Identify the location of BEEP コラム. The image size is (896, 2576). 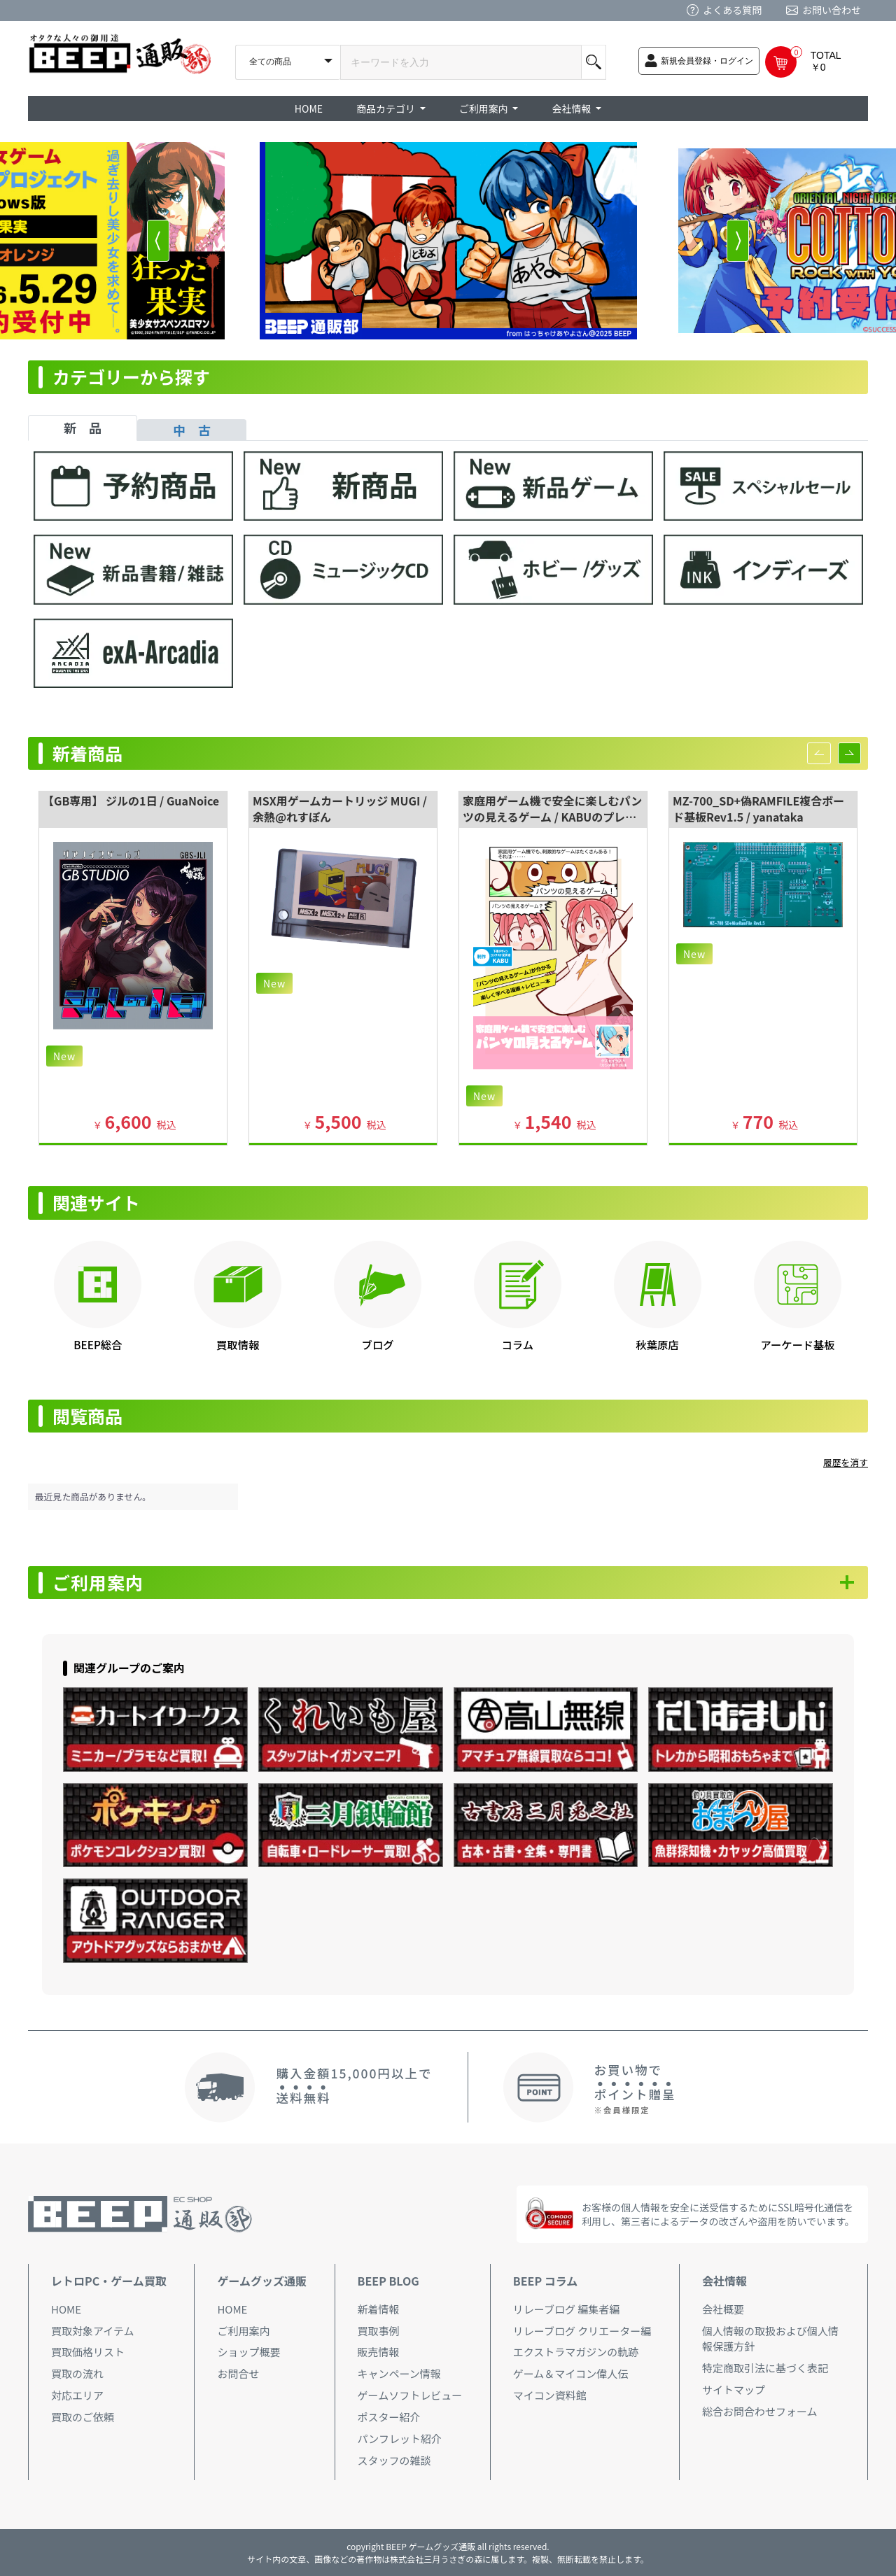
(545, 2280).